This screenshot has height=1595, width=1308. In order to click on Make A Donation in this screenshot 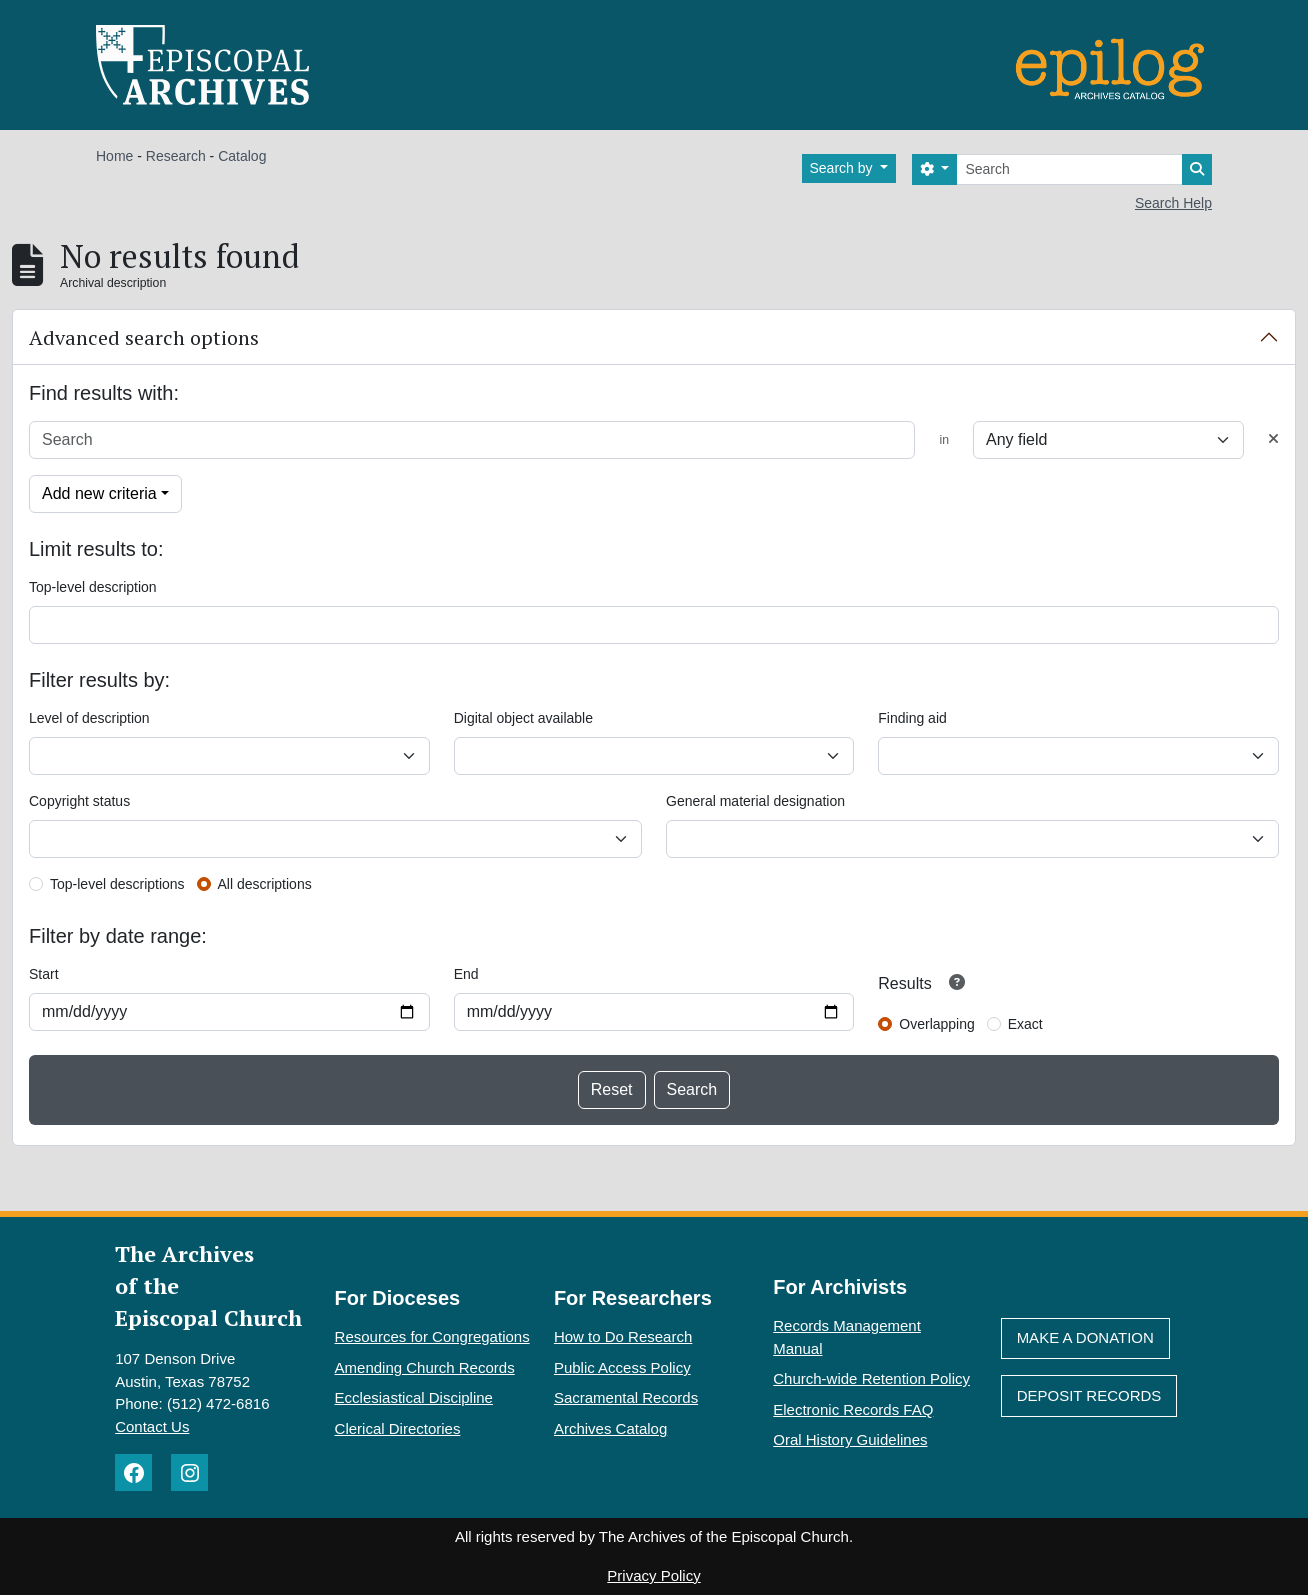, I will do `click(1085, 1337)`.